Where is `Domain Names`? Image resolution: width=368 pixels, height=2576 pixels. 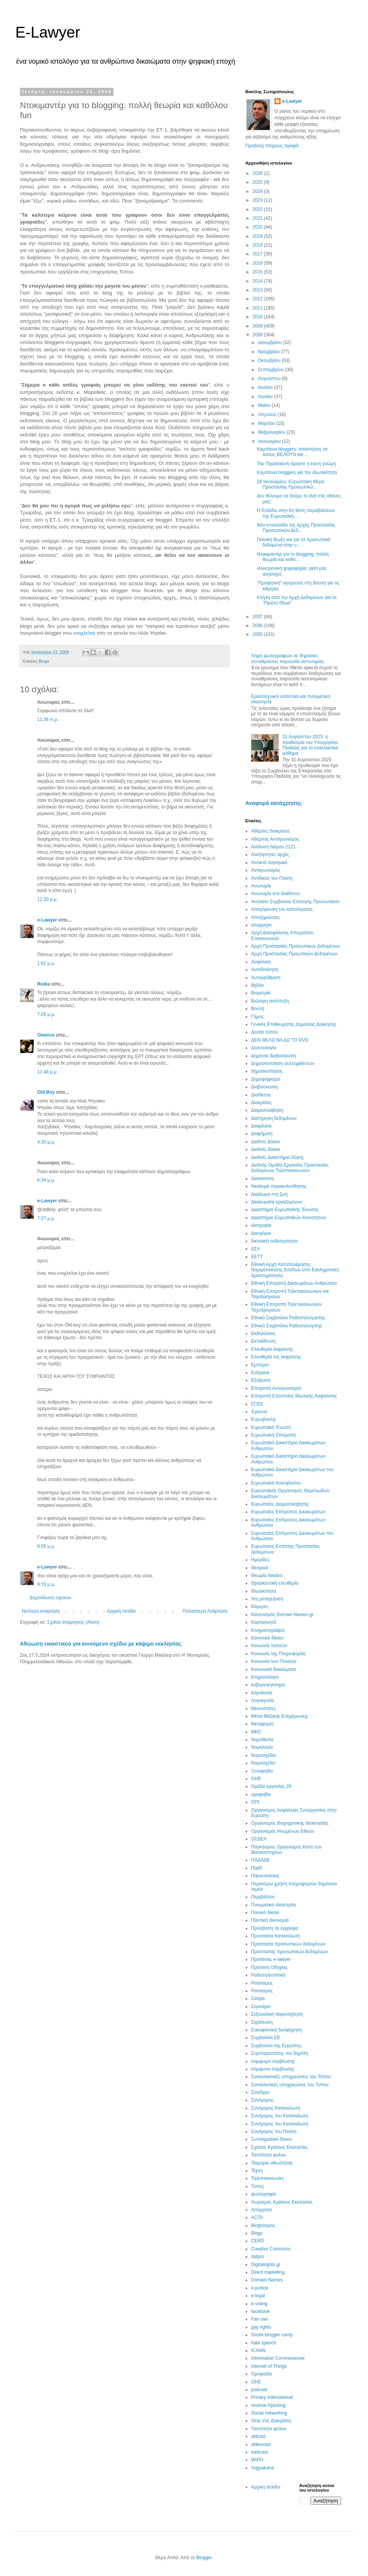
Domain Names is located at coordinates (267, 2280).